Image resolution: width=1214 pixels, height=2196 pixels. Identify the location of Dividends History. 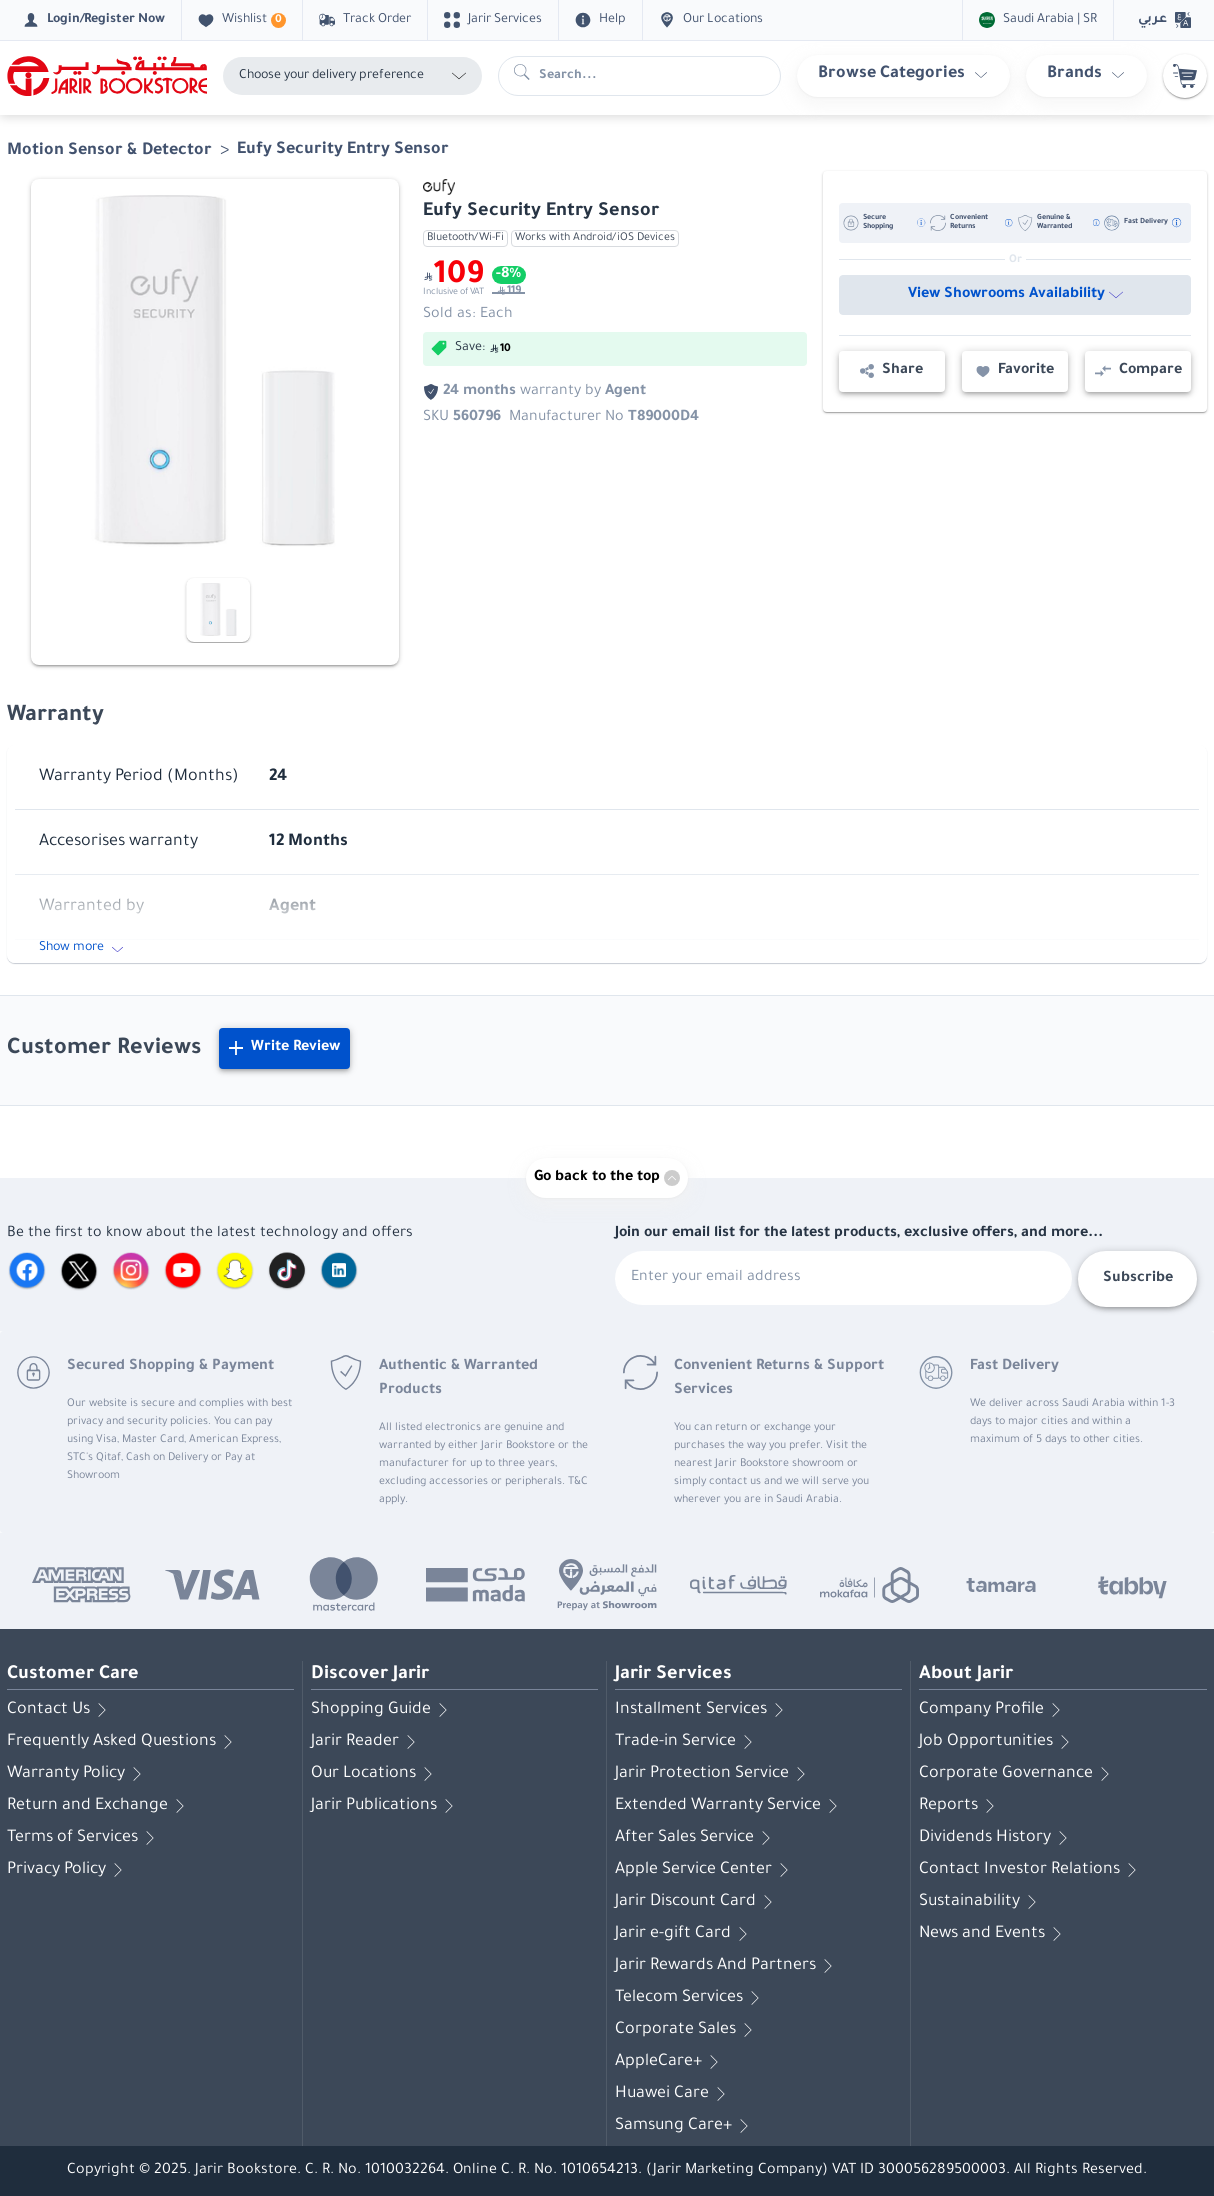
(997, 1838).